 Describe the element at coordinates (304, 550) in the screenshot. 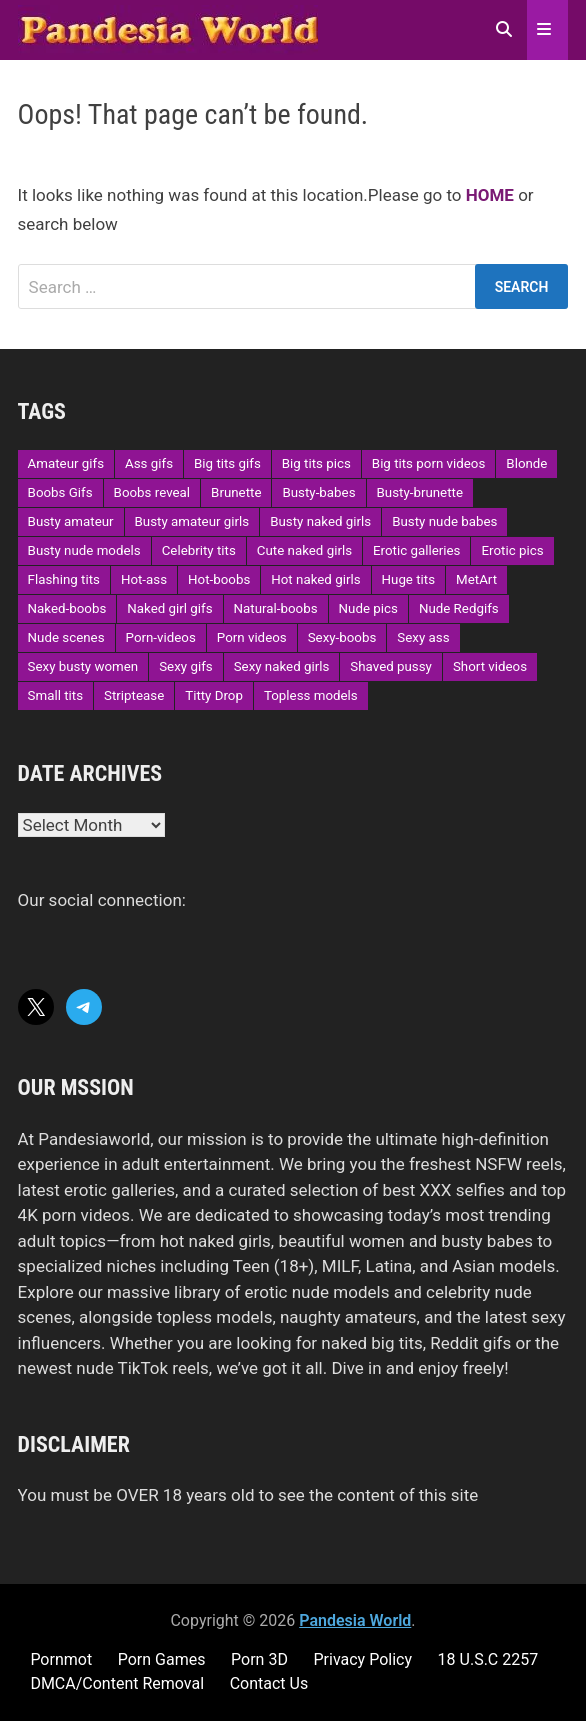

I see `Cute naked girls` at that location.